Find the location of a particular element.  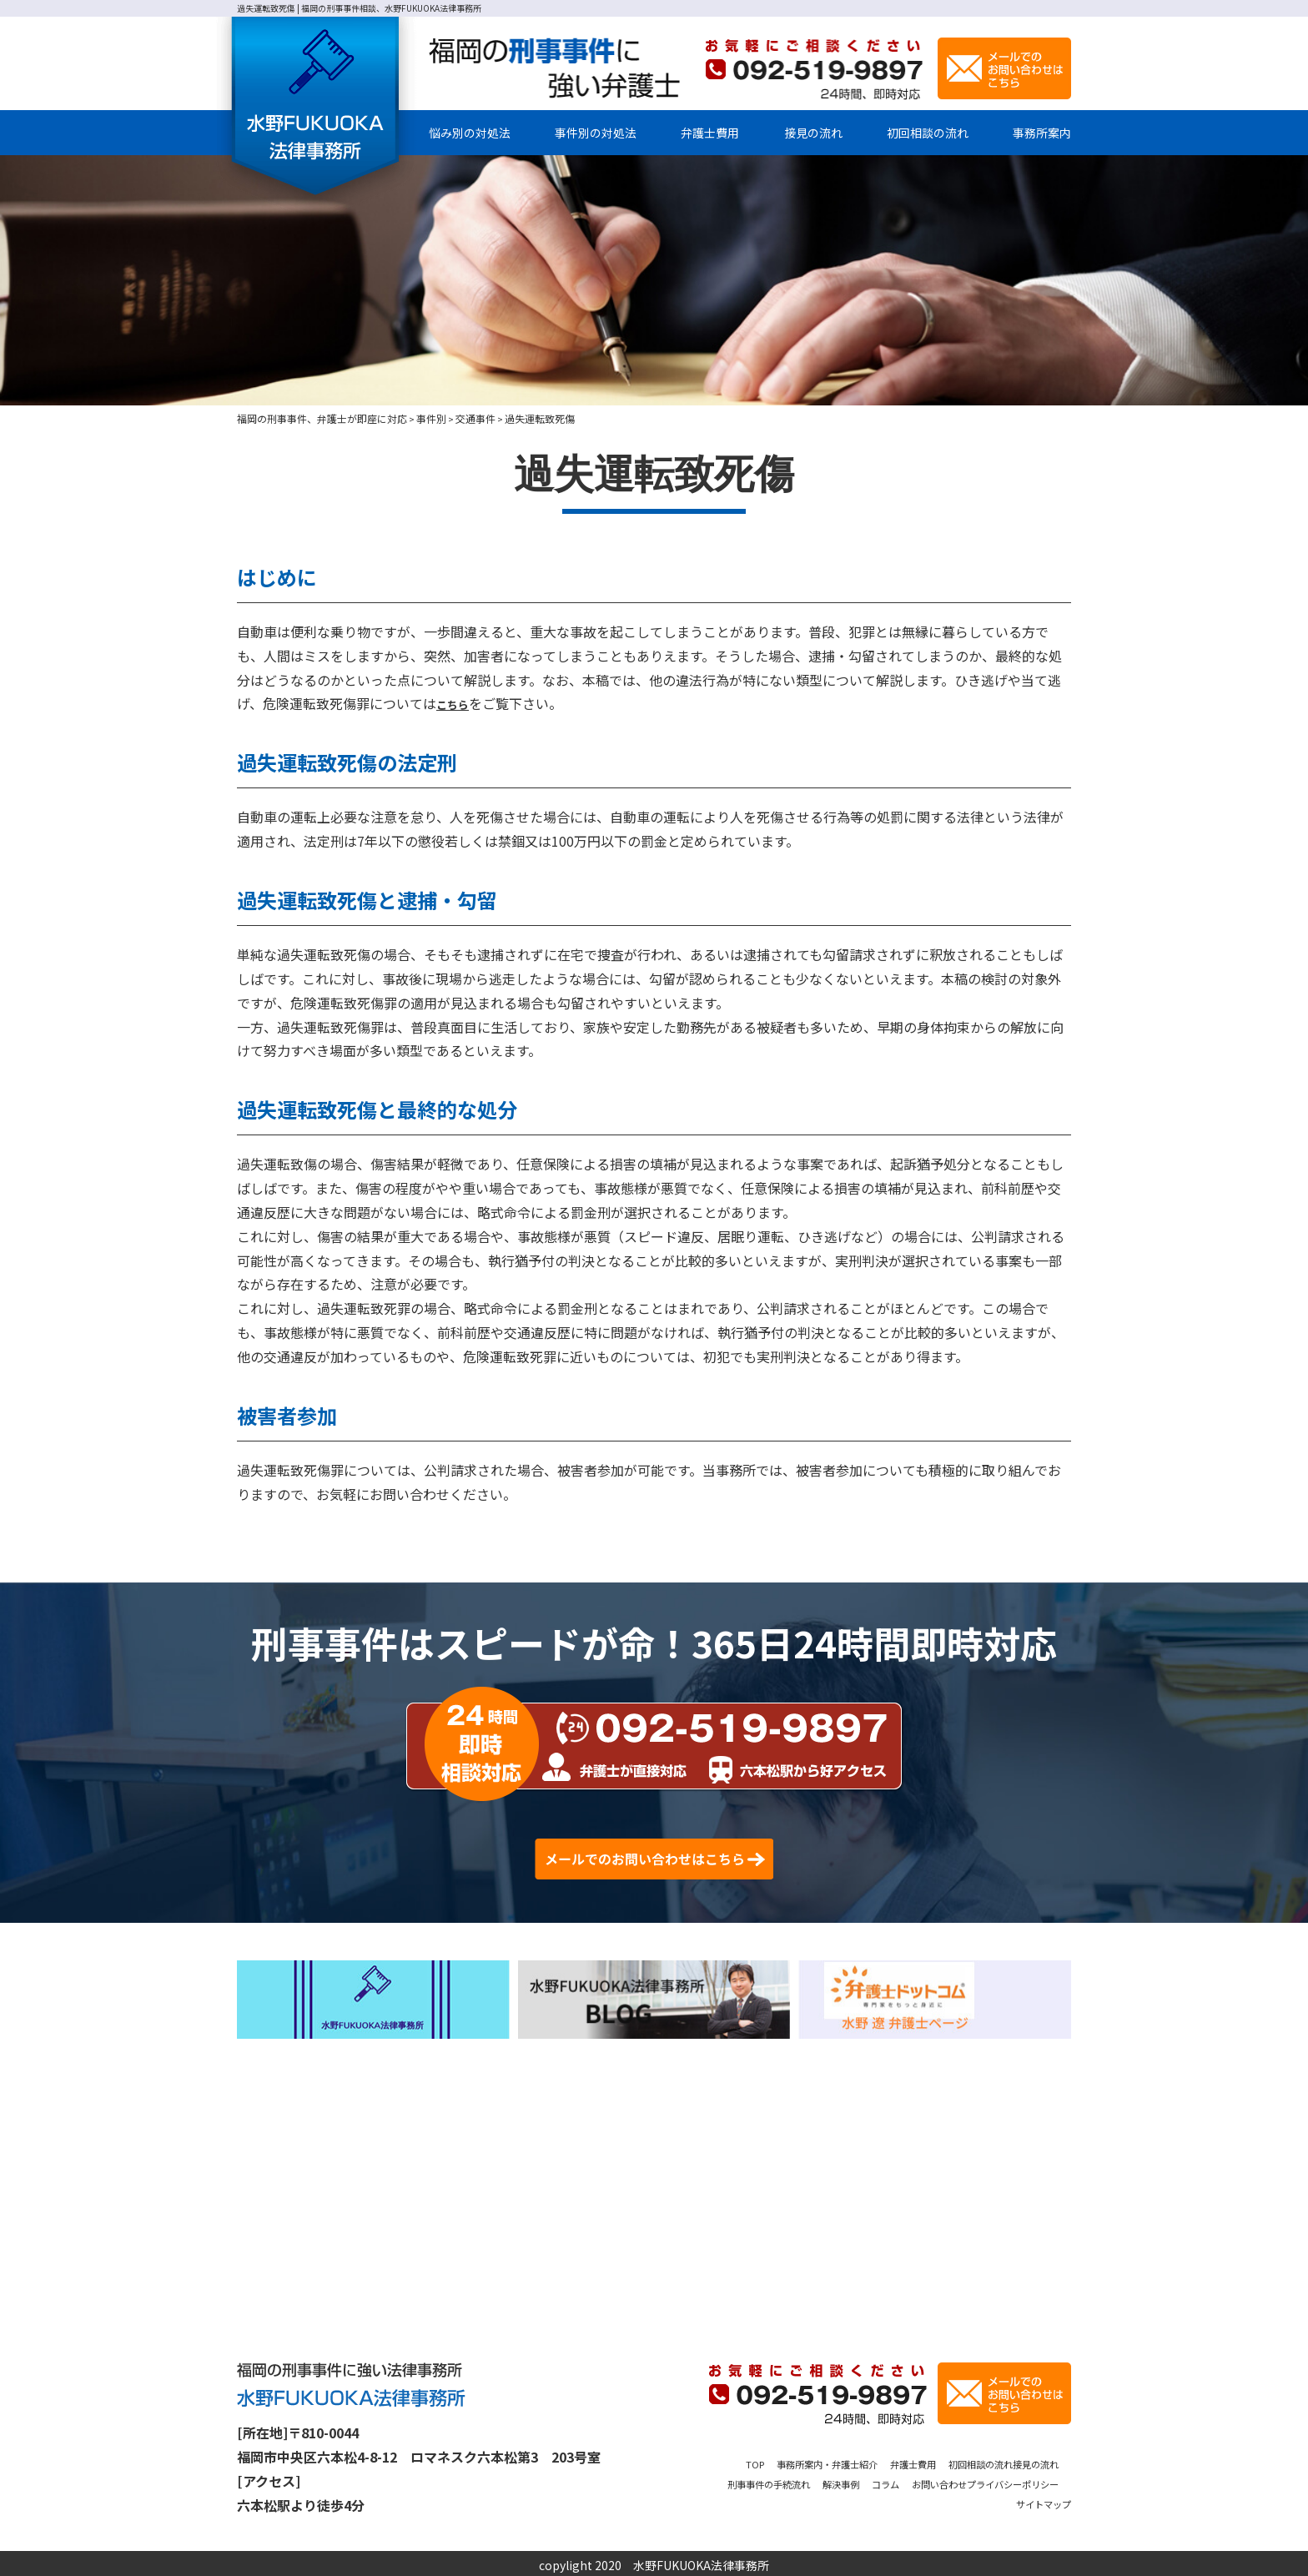

初回相談の流れ is located at coordinates (927, 132).